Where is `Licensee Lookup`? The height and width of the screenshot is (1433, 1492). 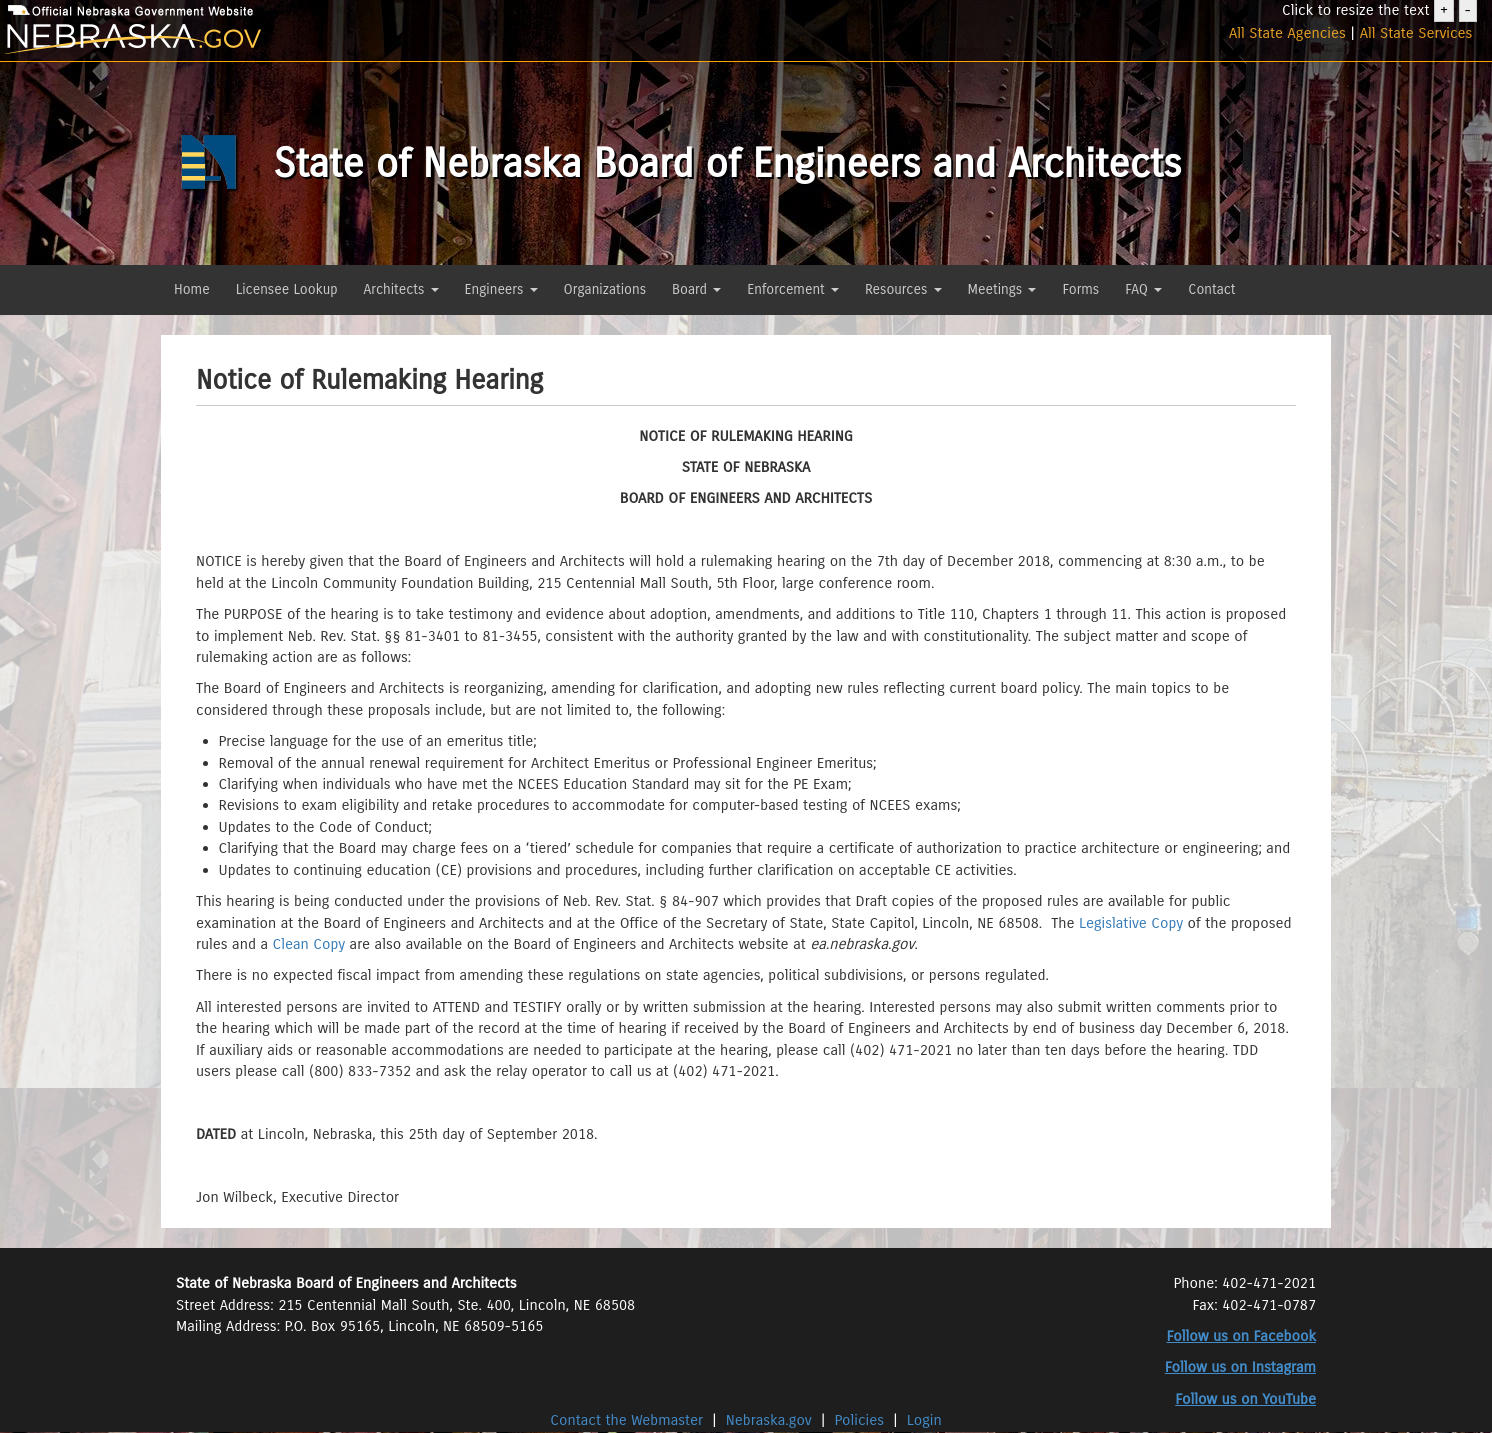
Licensee Lookup is located at coordinates (287, 289).